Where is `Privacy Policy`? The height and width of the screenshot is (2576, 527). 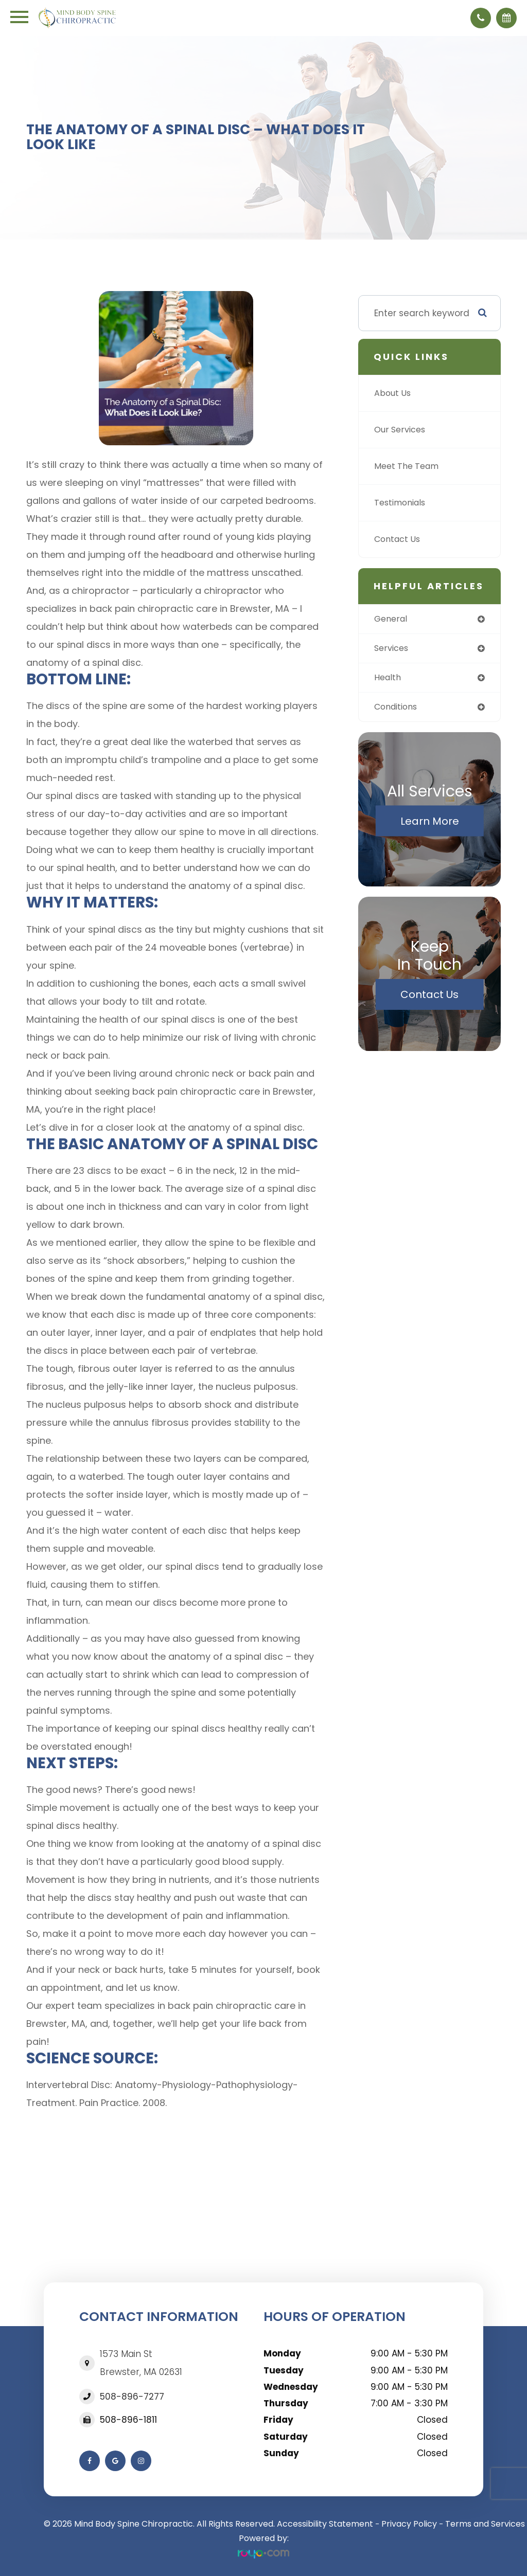 Privacy Policy is located at coordinates (409, 2524).